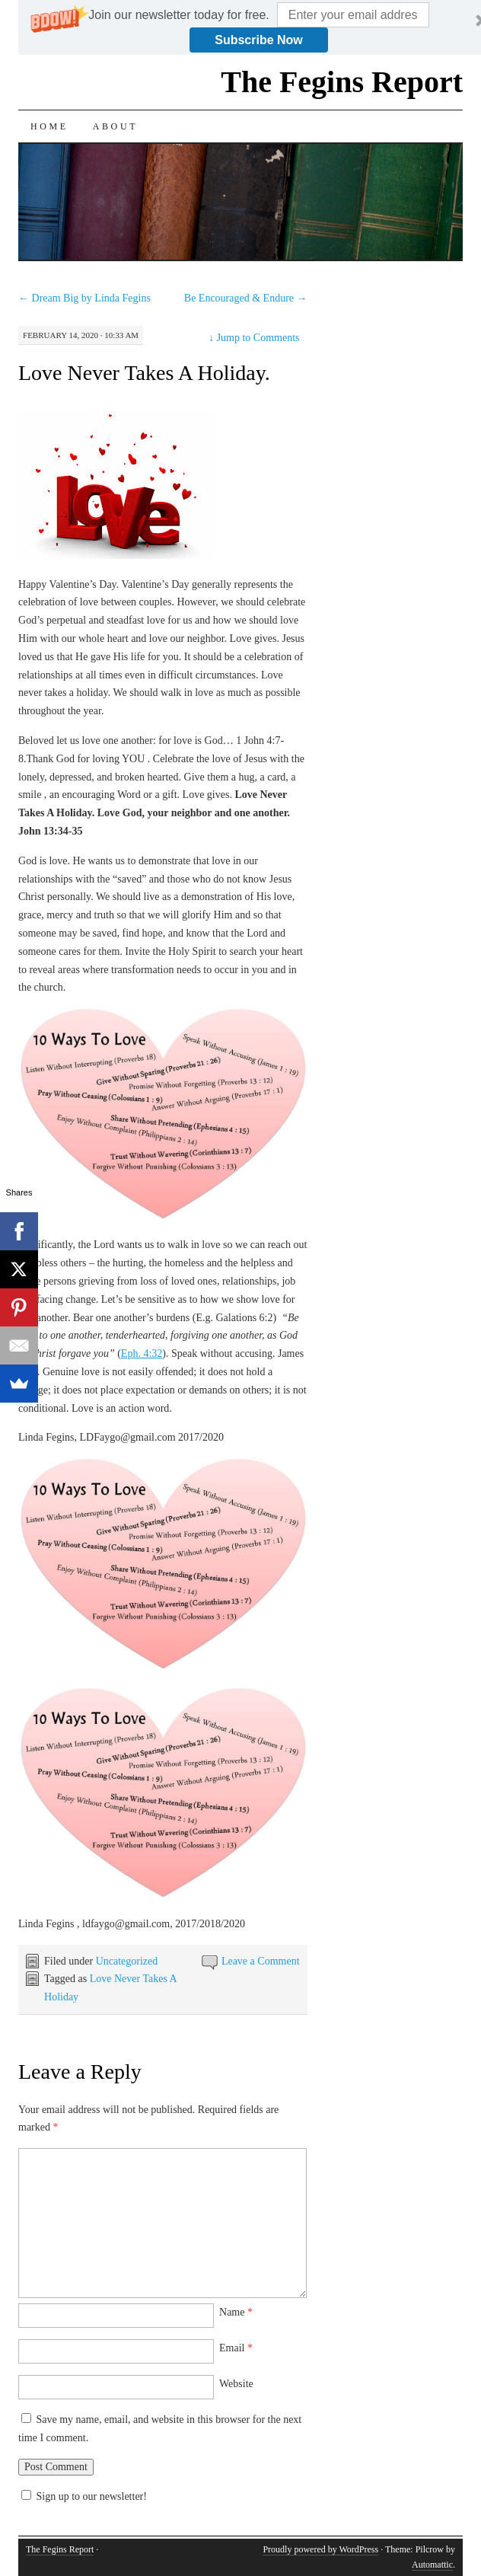  I want to click on Jump to Comments, so click(254, 337).